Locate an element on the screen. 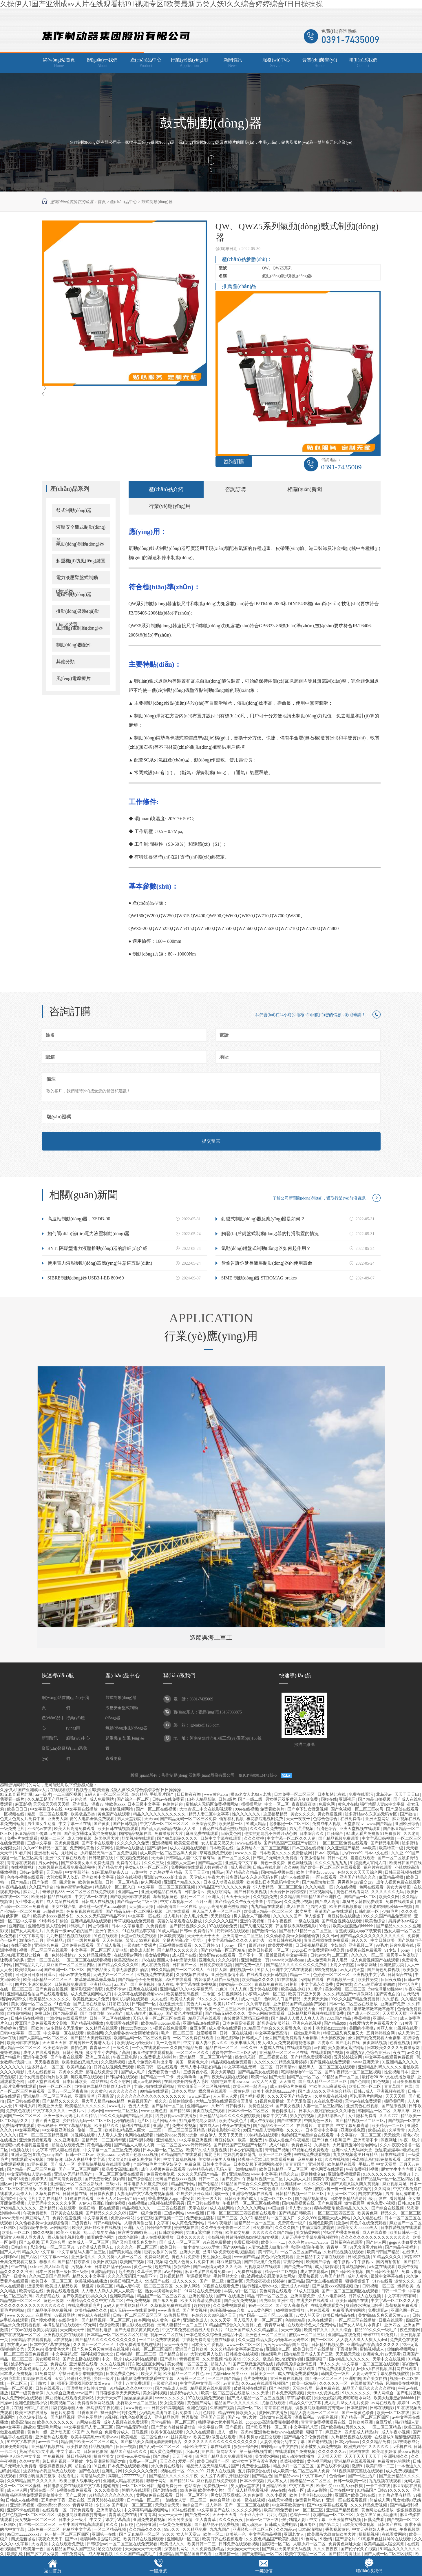  国产精品一卡二卡 is located at coordinates (158, 2077).